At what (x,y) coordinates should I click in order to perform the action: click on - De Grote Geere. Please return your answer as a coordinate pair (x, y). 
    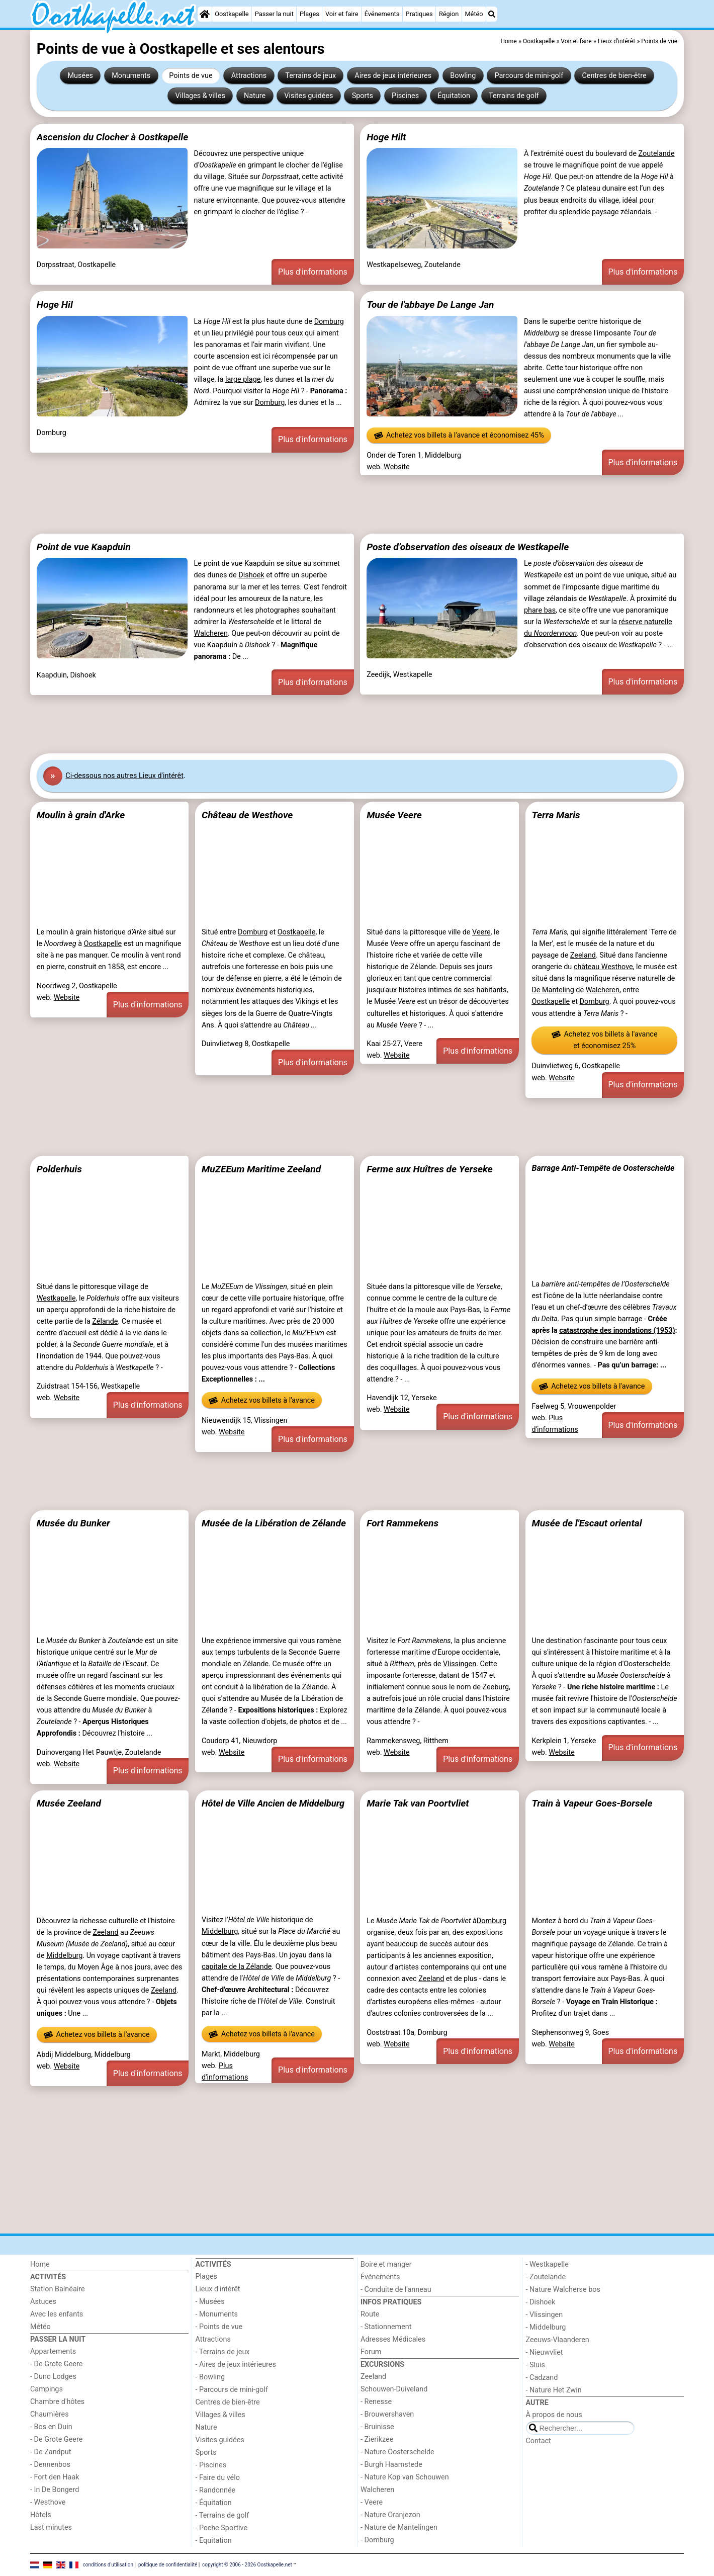
    Looking at the image, I should click on (56, 2364).